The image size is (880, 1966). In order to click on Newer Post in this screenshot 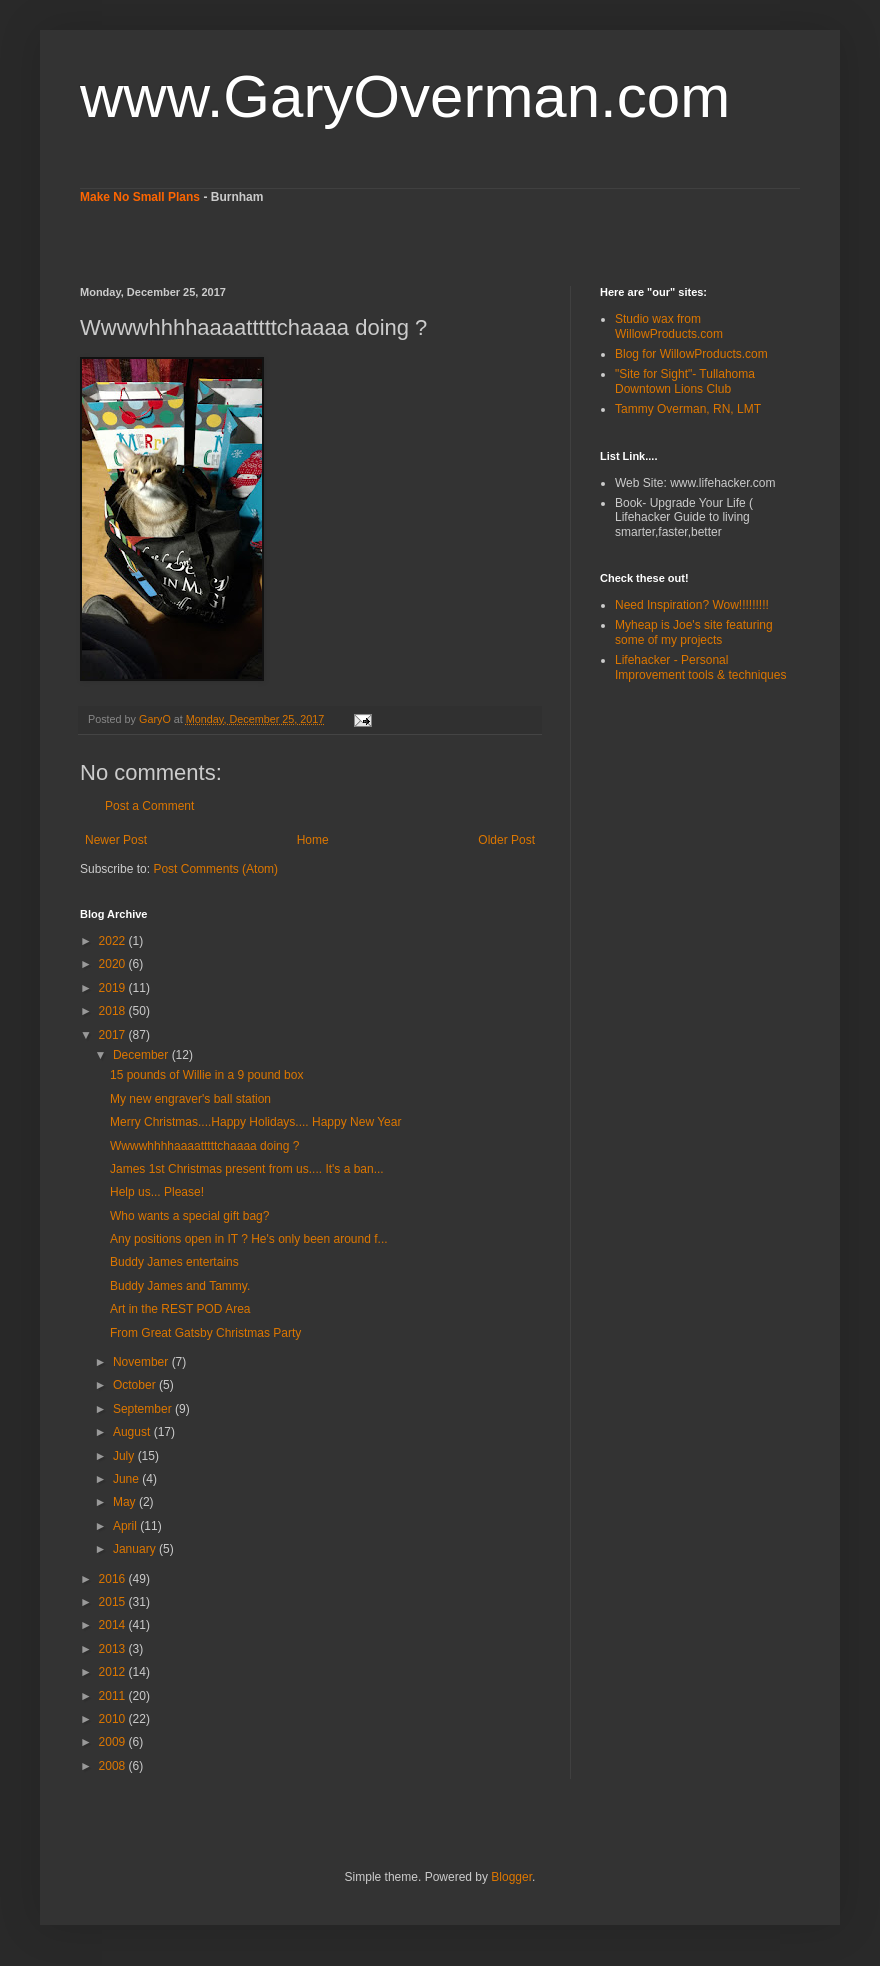, I will do `click(116, 840)`.